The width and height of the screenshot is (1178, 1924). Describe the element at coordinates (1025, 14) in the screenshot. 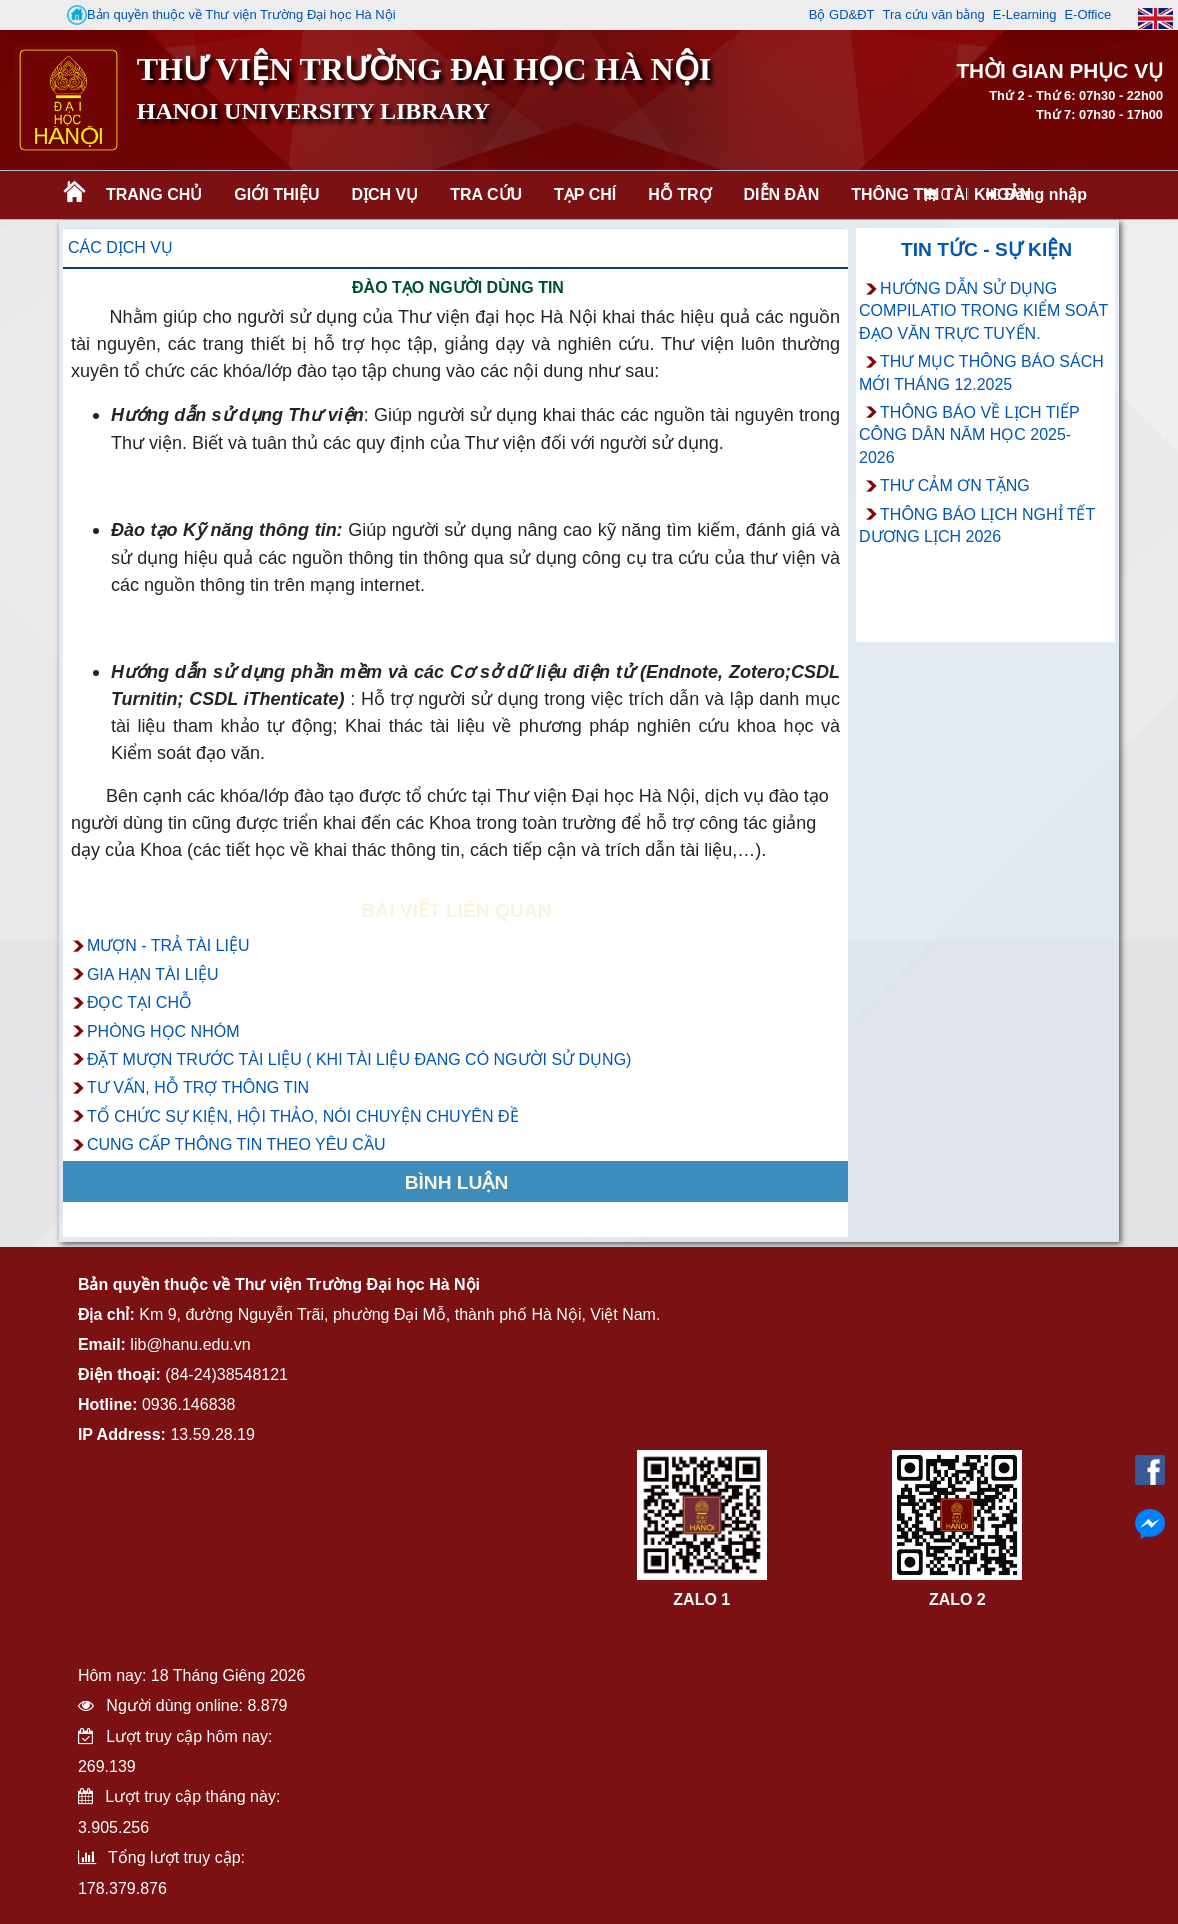

I see `E-Learning` at that location.